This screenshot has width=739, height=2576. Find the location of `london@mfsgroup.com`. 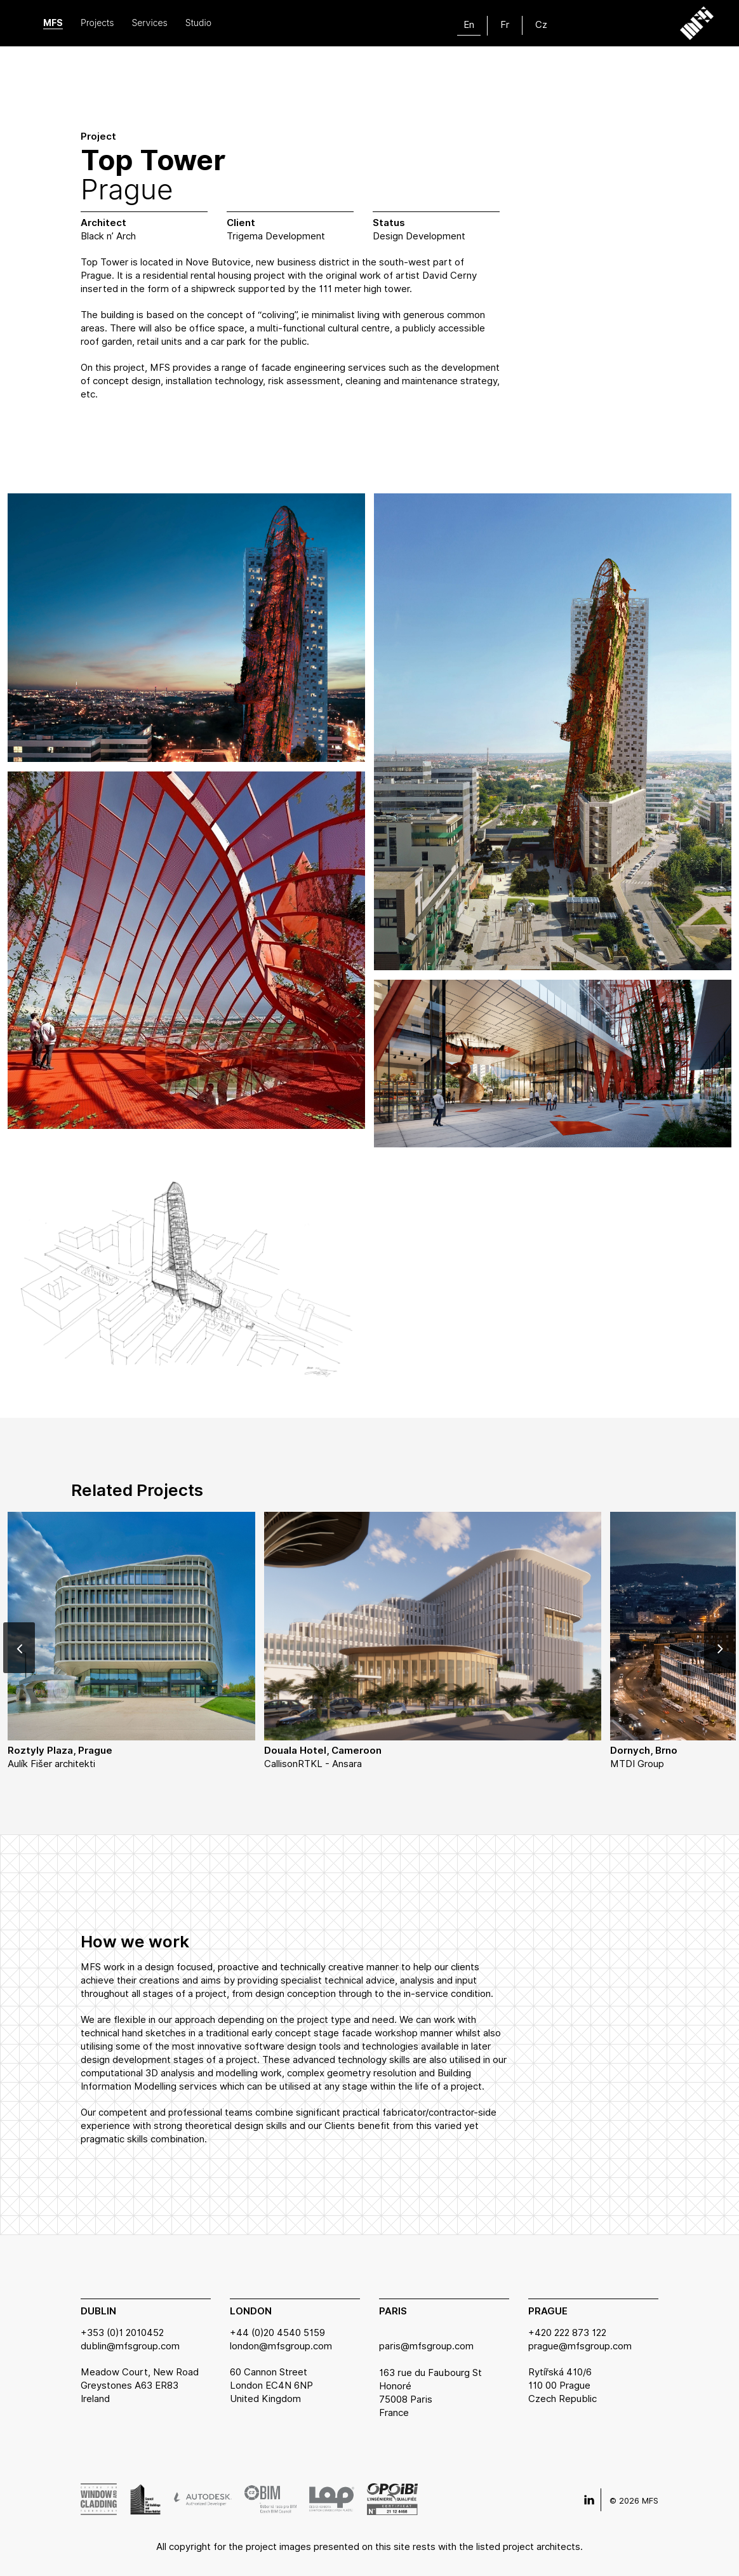

london@mfsgroup.com is located at coordinates (281, 2346).